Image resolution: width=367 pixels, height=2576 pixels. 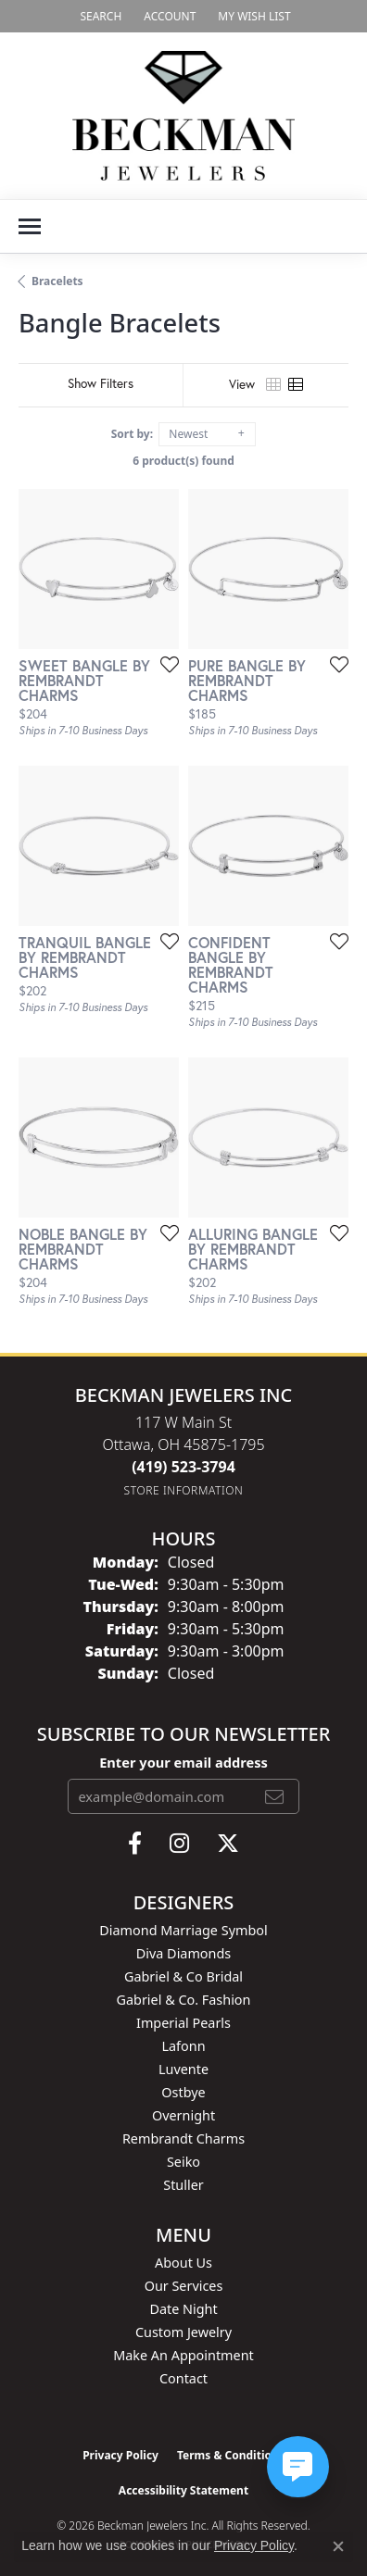 I want to click on Our Services, so click(x=184, y=2286).